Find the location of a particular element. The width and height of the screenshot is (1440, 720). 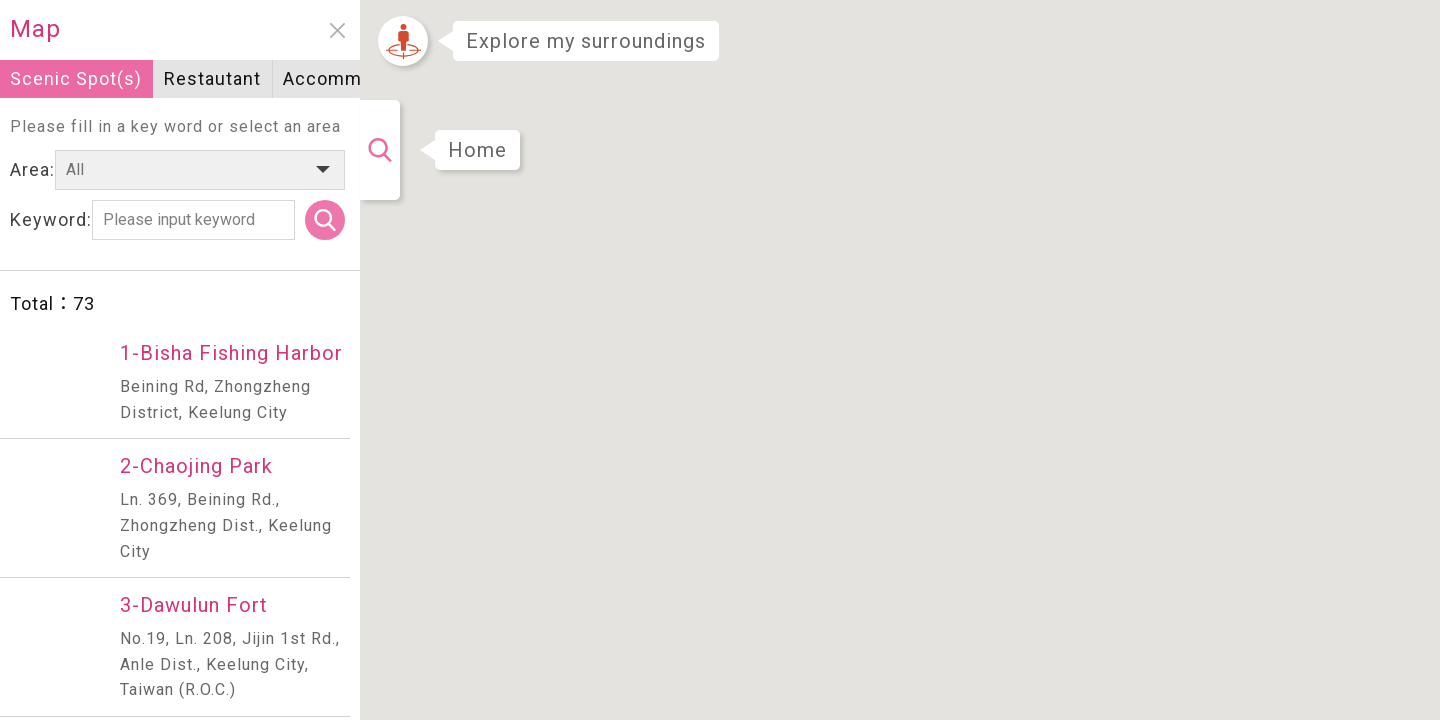

Restautant is located at coordinates (212, 78).